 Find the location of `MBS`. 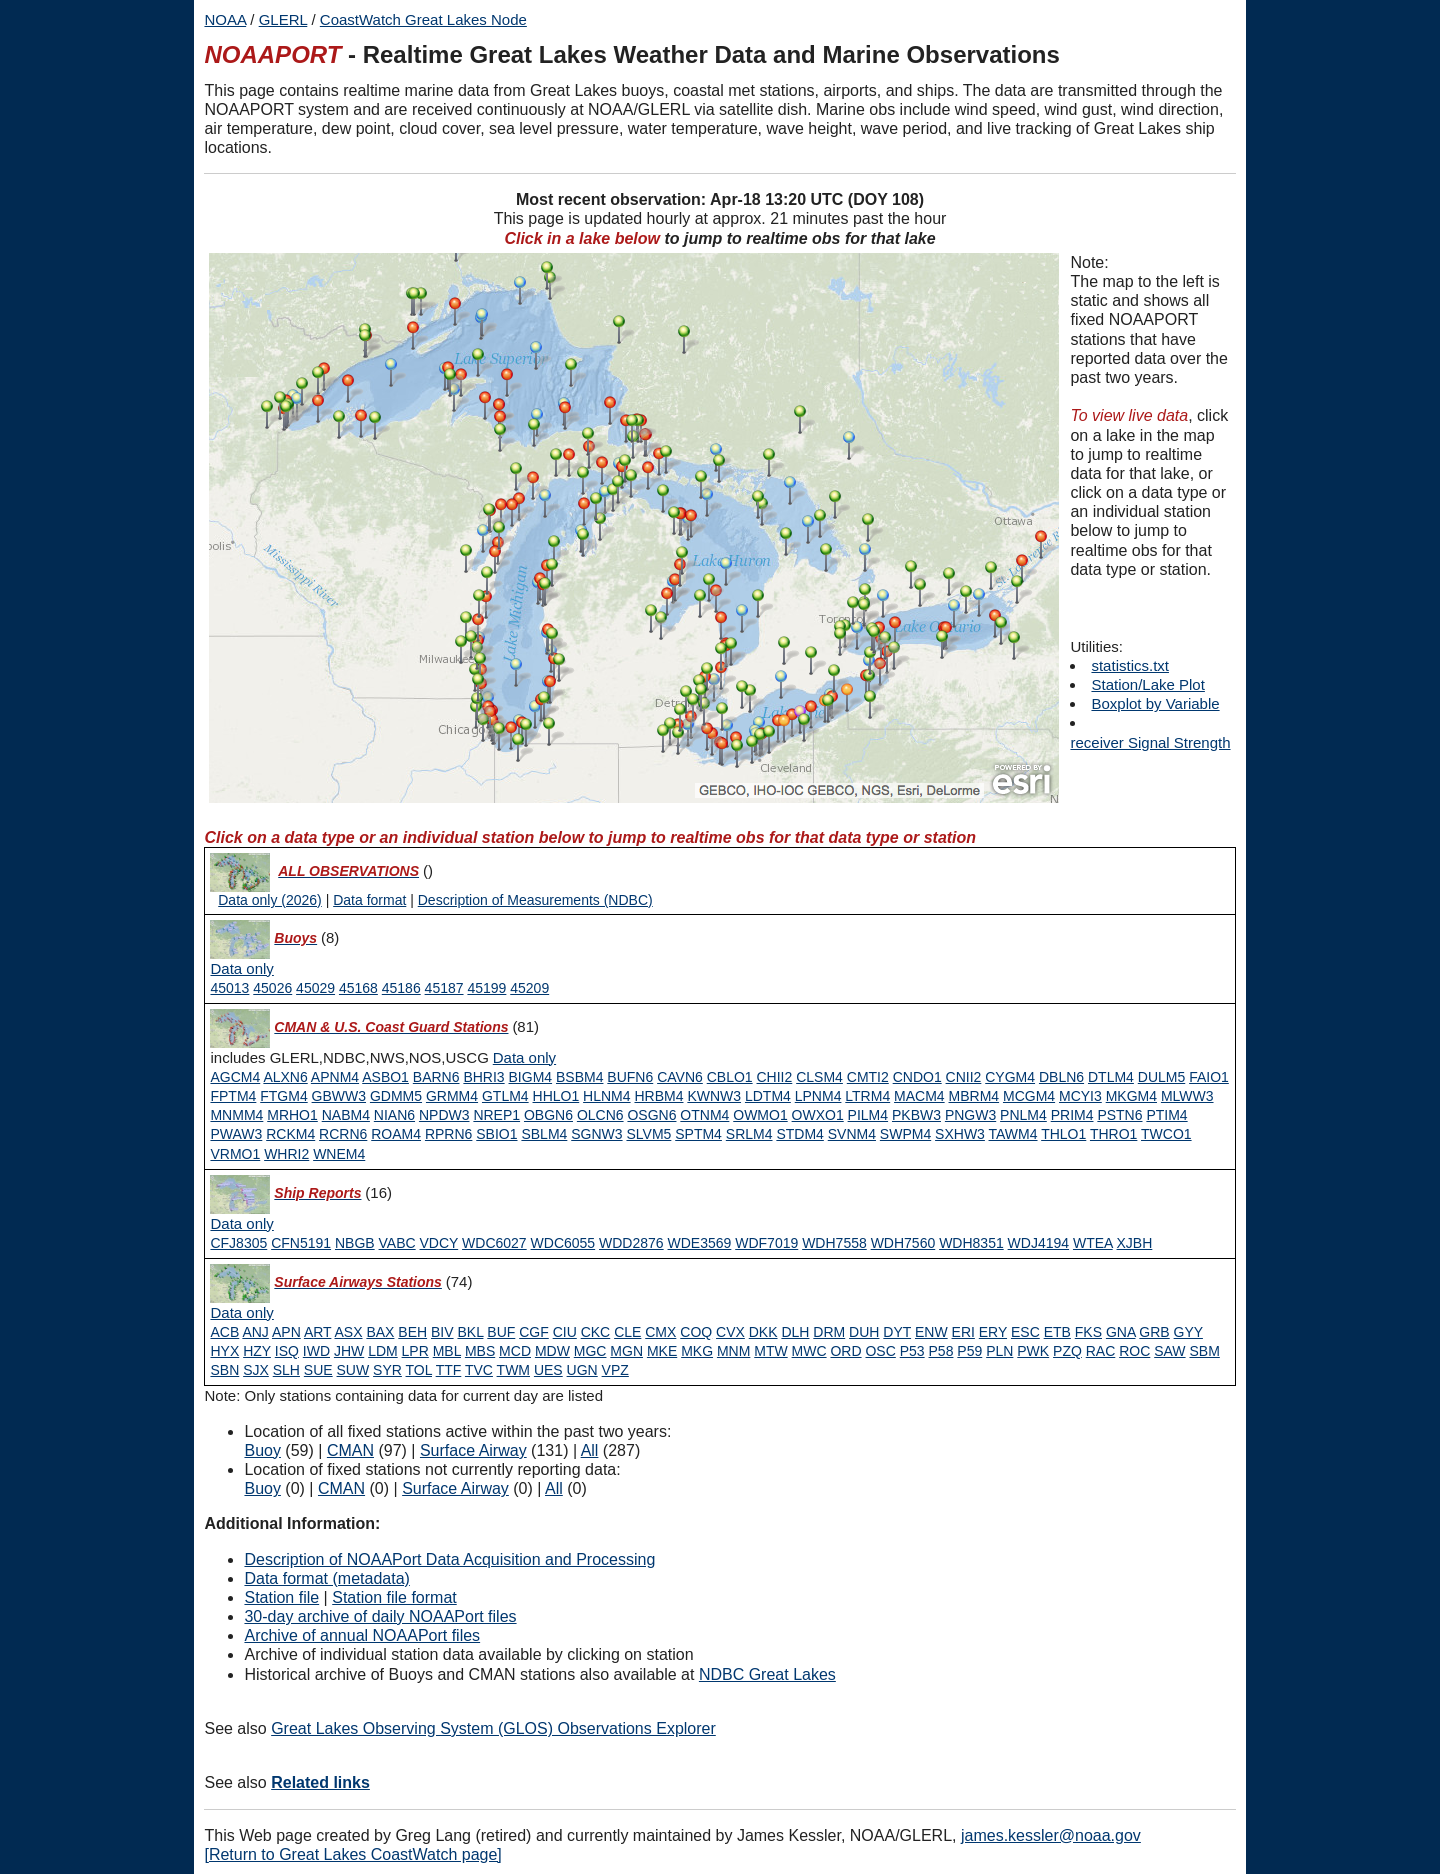

MBS is located at coordinates (480, 1351).